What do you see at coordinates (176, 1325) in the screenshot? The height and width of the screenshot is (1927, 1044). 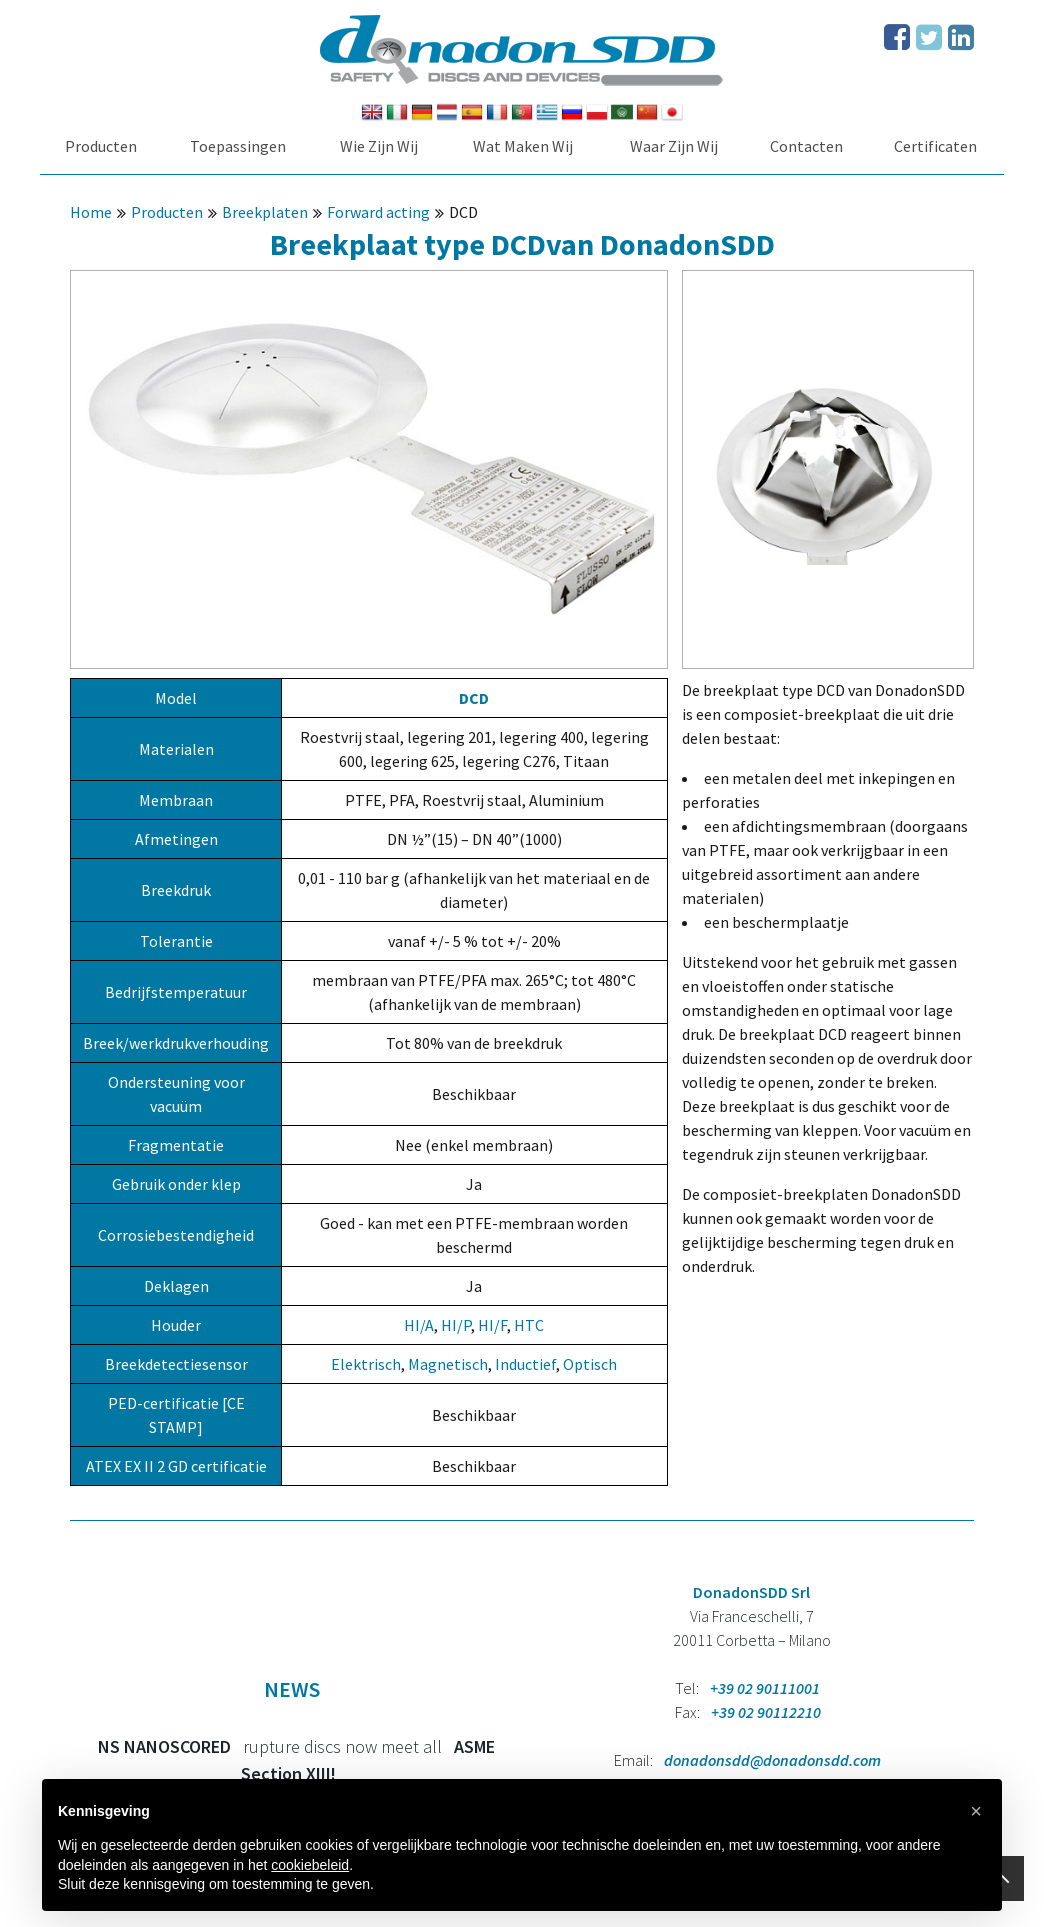 I see `Houder` at bounding box center [176, 1325].